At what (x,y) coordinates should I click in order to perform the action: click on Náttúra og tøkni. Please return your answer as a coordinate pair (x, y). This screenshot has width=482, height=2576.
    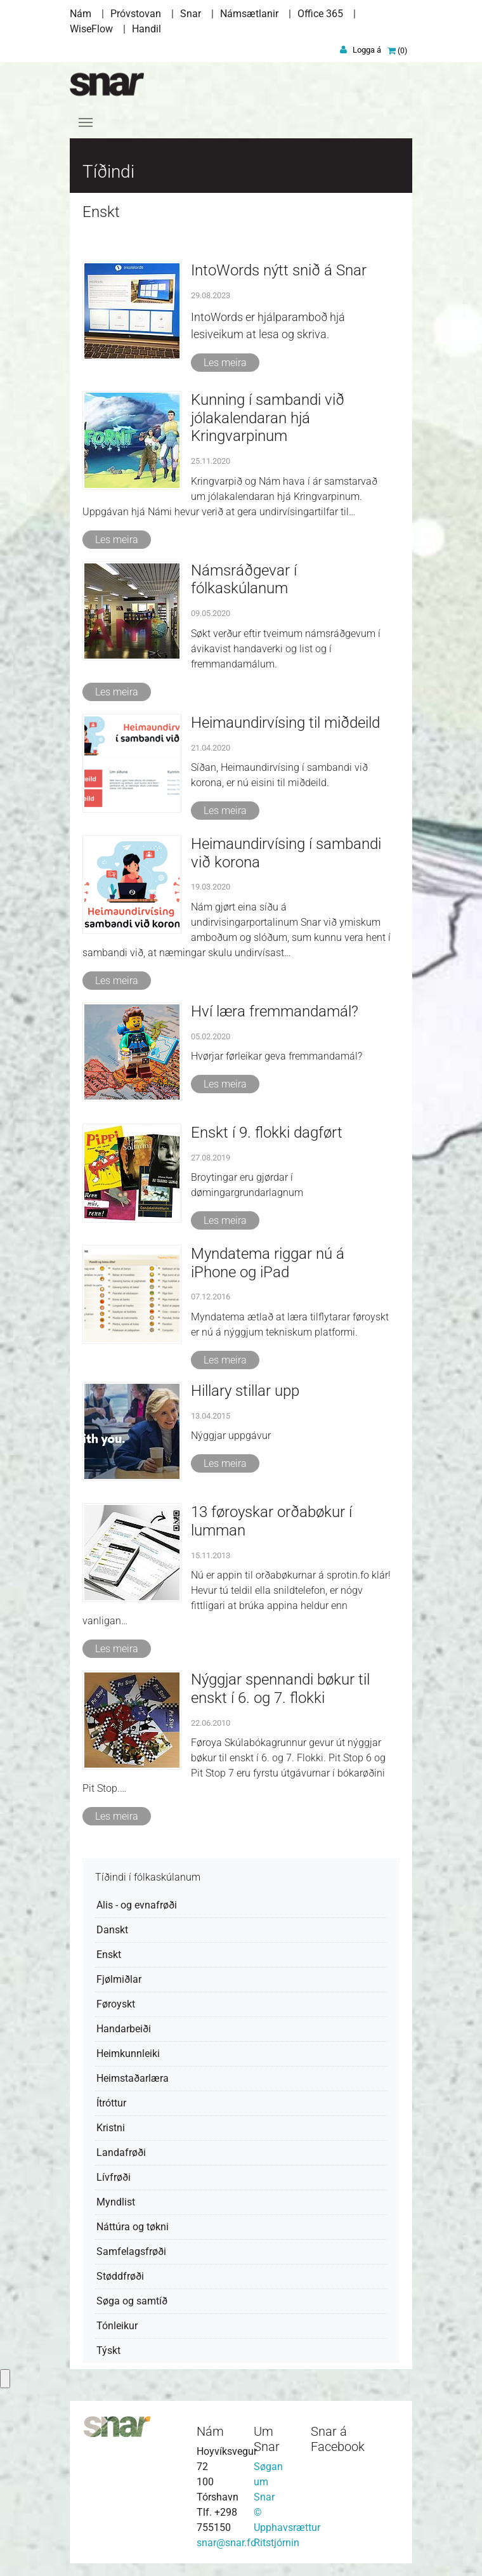
    Looking at the image, I should click on (132, 2227).